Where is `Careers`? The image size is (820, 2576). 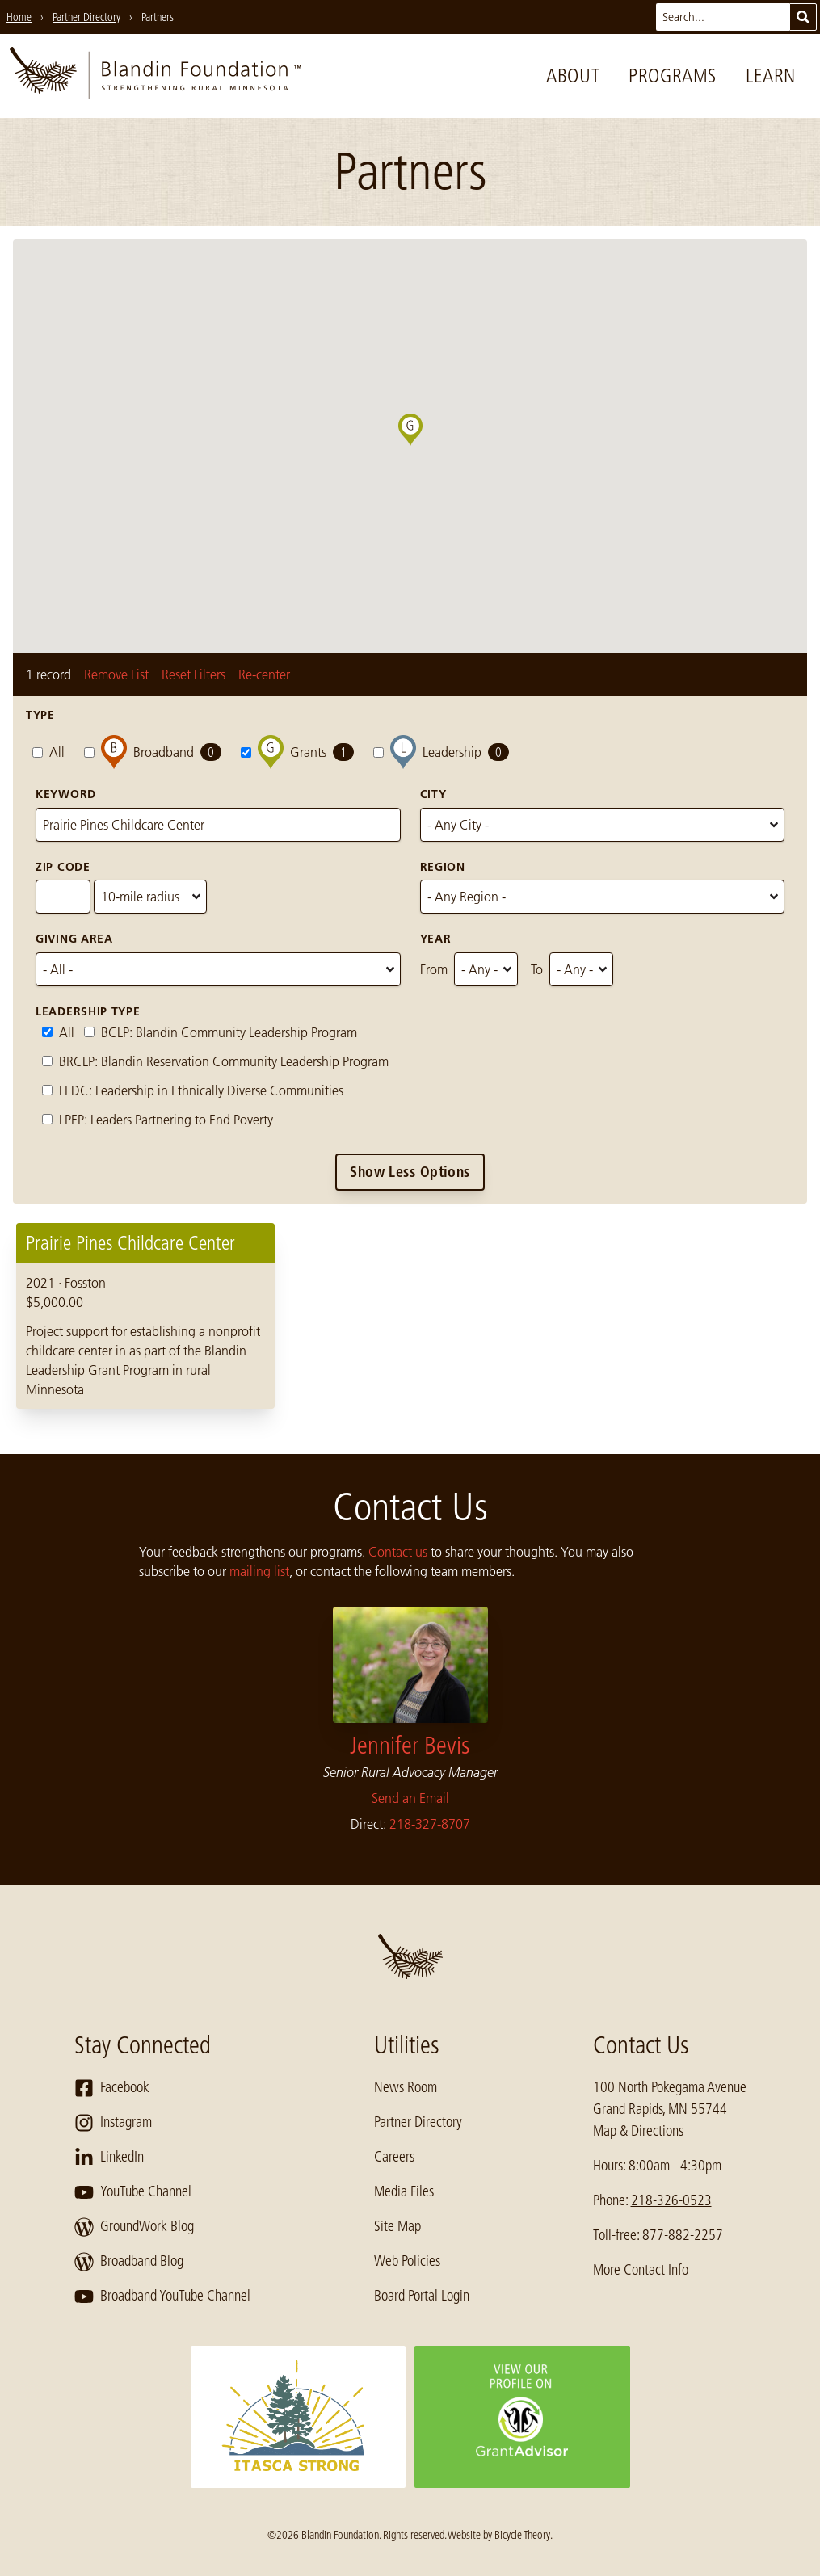 Careers is located at coordinates (394, 2157).